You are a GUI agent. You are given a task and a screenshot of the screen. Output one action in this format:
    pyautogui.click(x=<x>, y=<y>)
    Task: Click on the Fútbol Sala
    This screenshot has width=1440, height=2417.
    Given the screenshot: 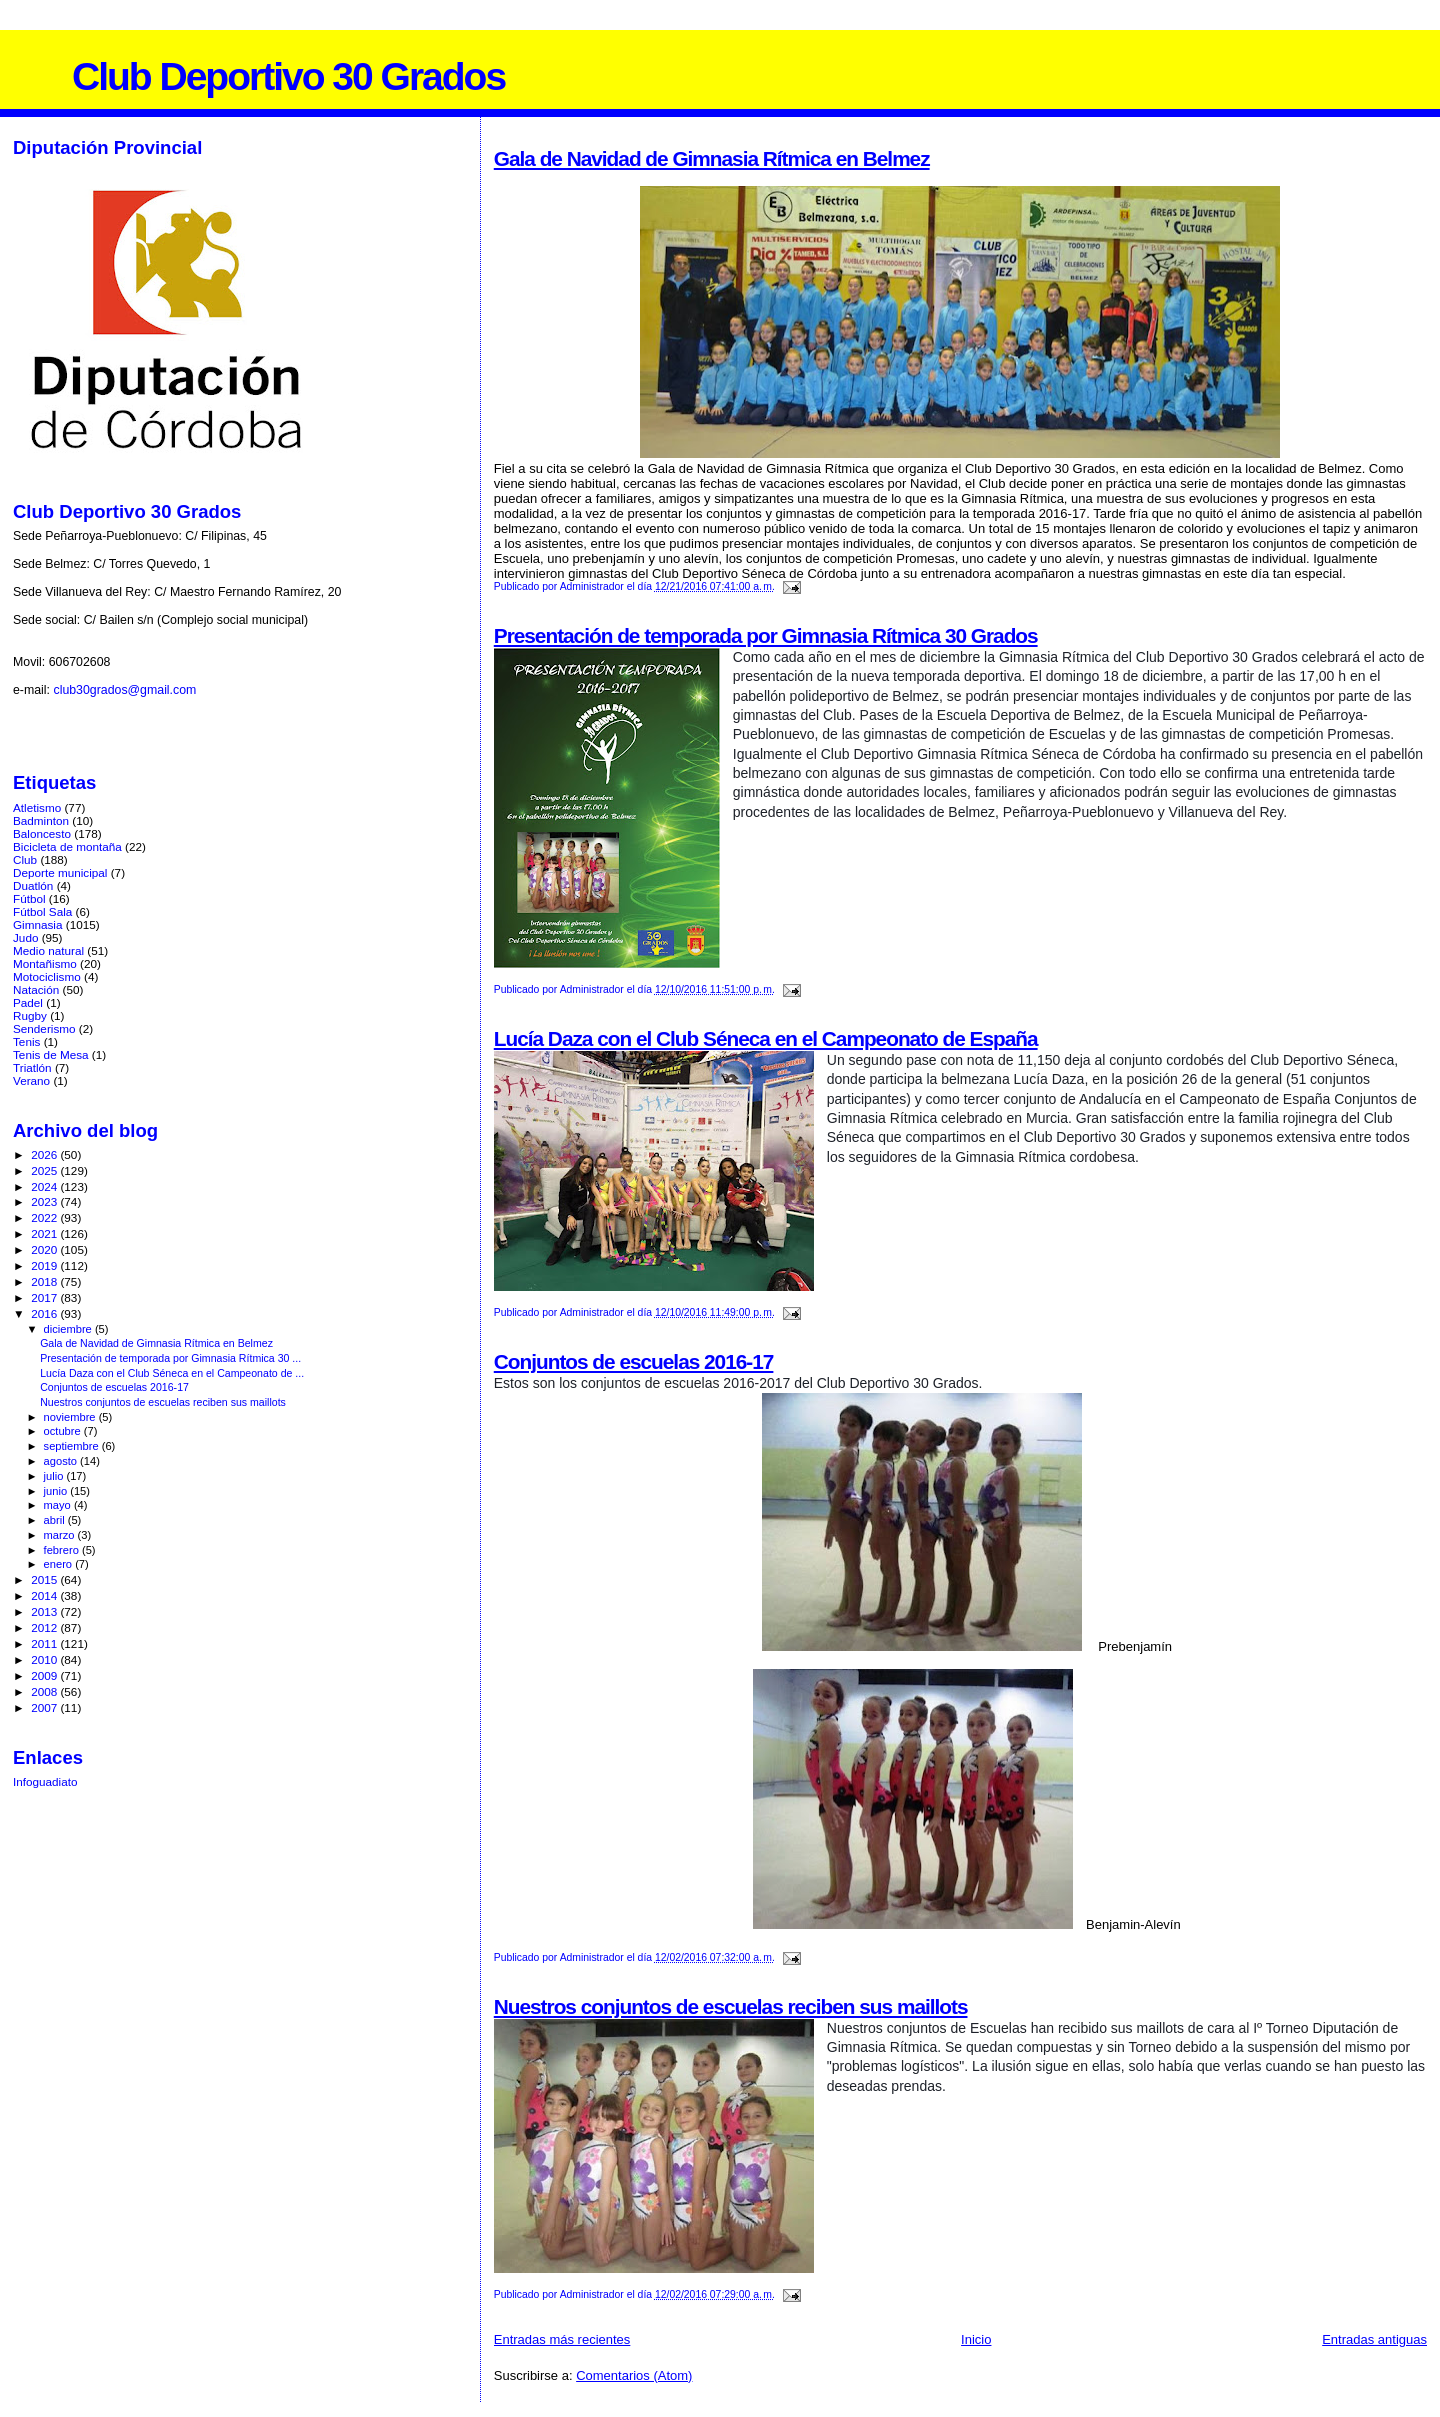 What is the action you would take?
    pyautogui.click(x=42, y=911)
    